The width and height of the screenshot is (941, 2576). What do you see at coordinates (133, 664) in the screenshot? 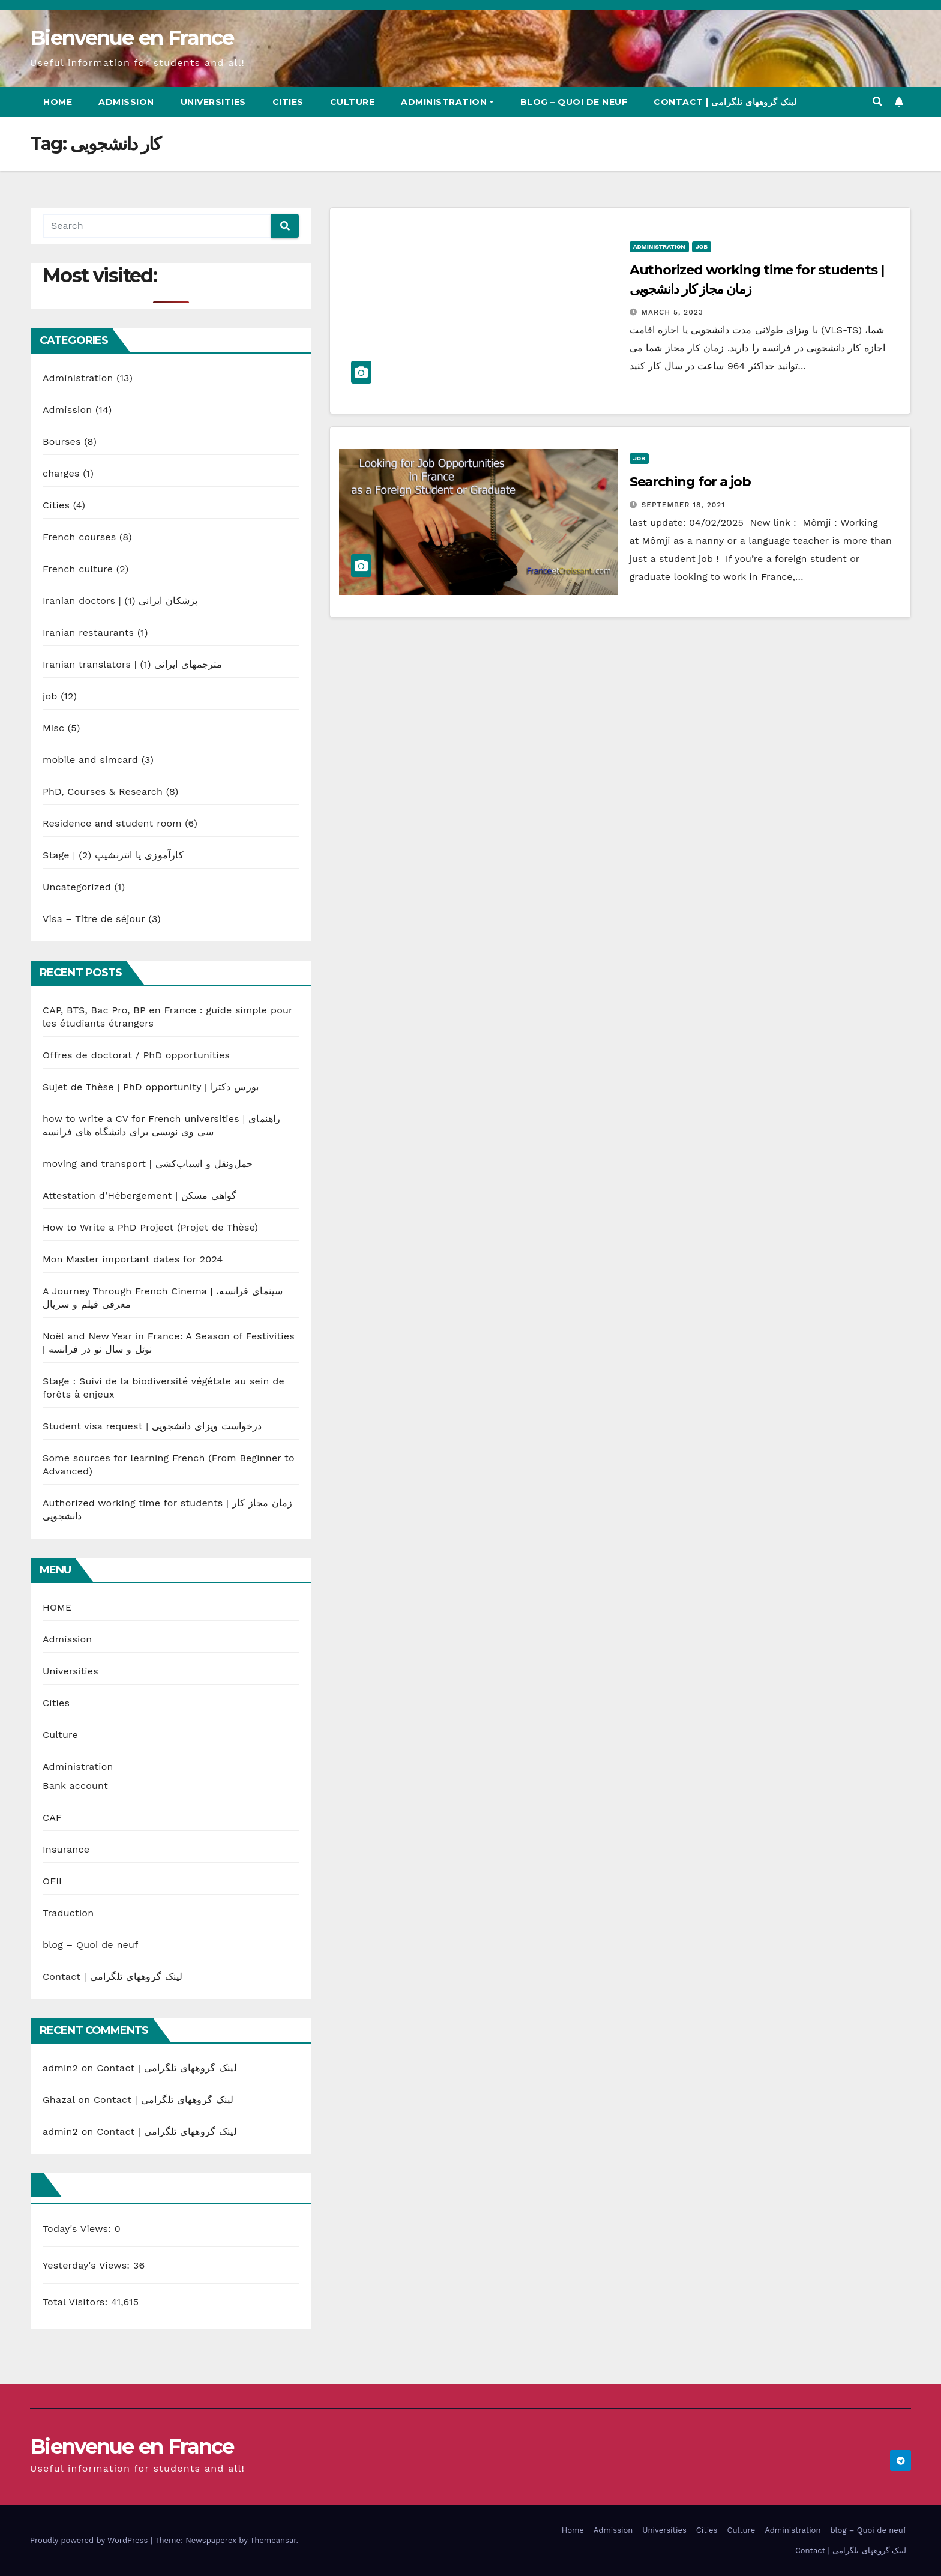
I see `Iranian translators | مترجمهای ایرانی` at bounding box center [133, 664].